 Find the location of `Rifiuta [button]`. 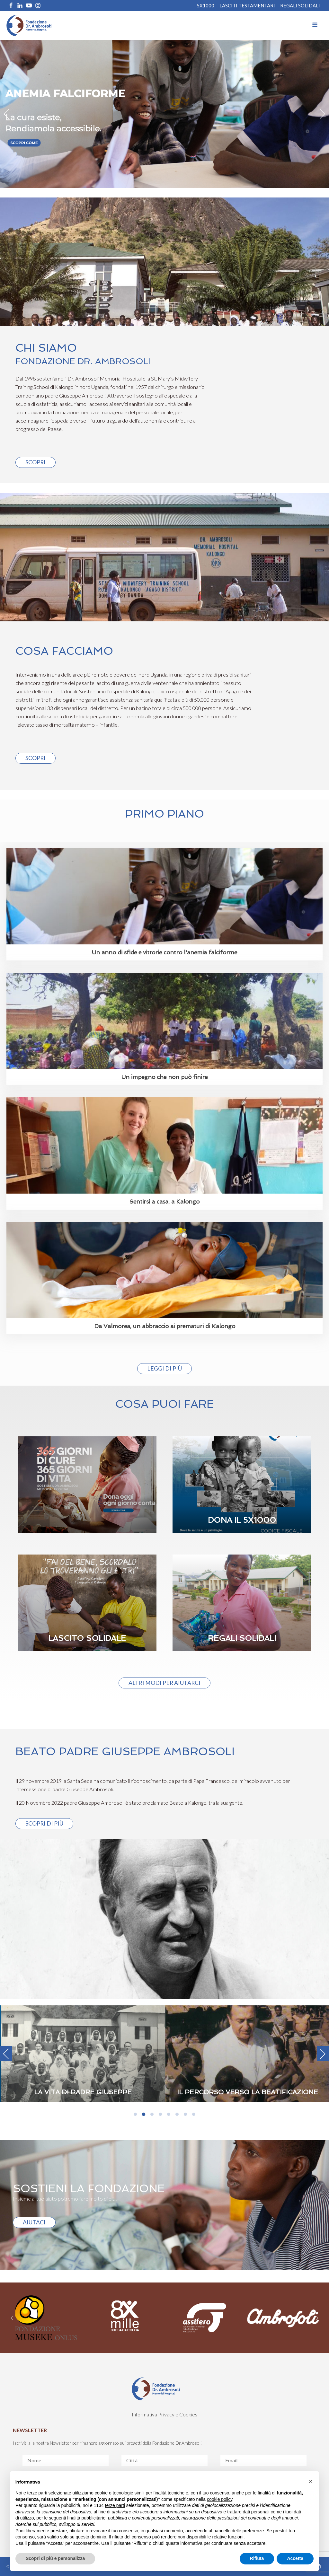

Rifiuta [button] is located at coordinates (257, 2558).